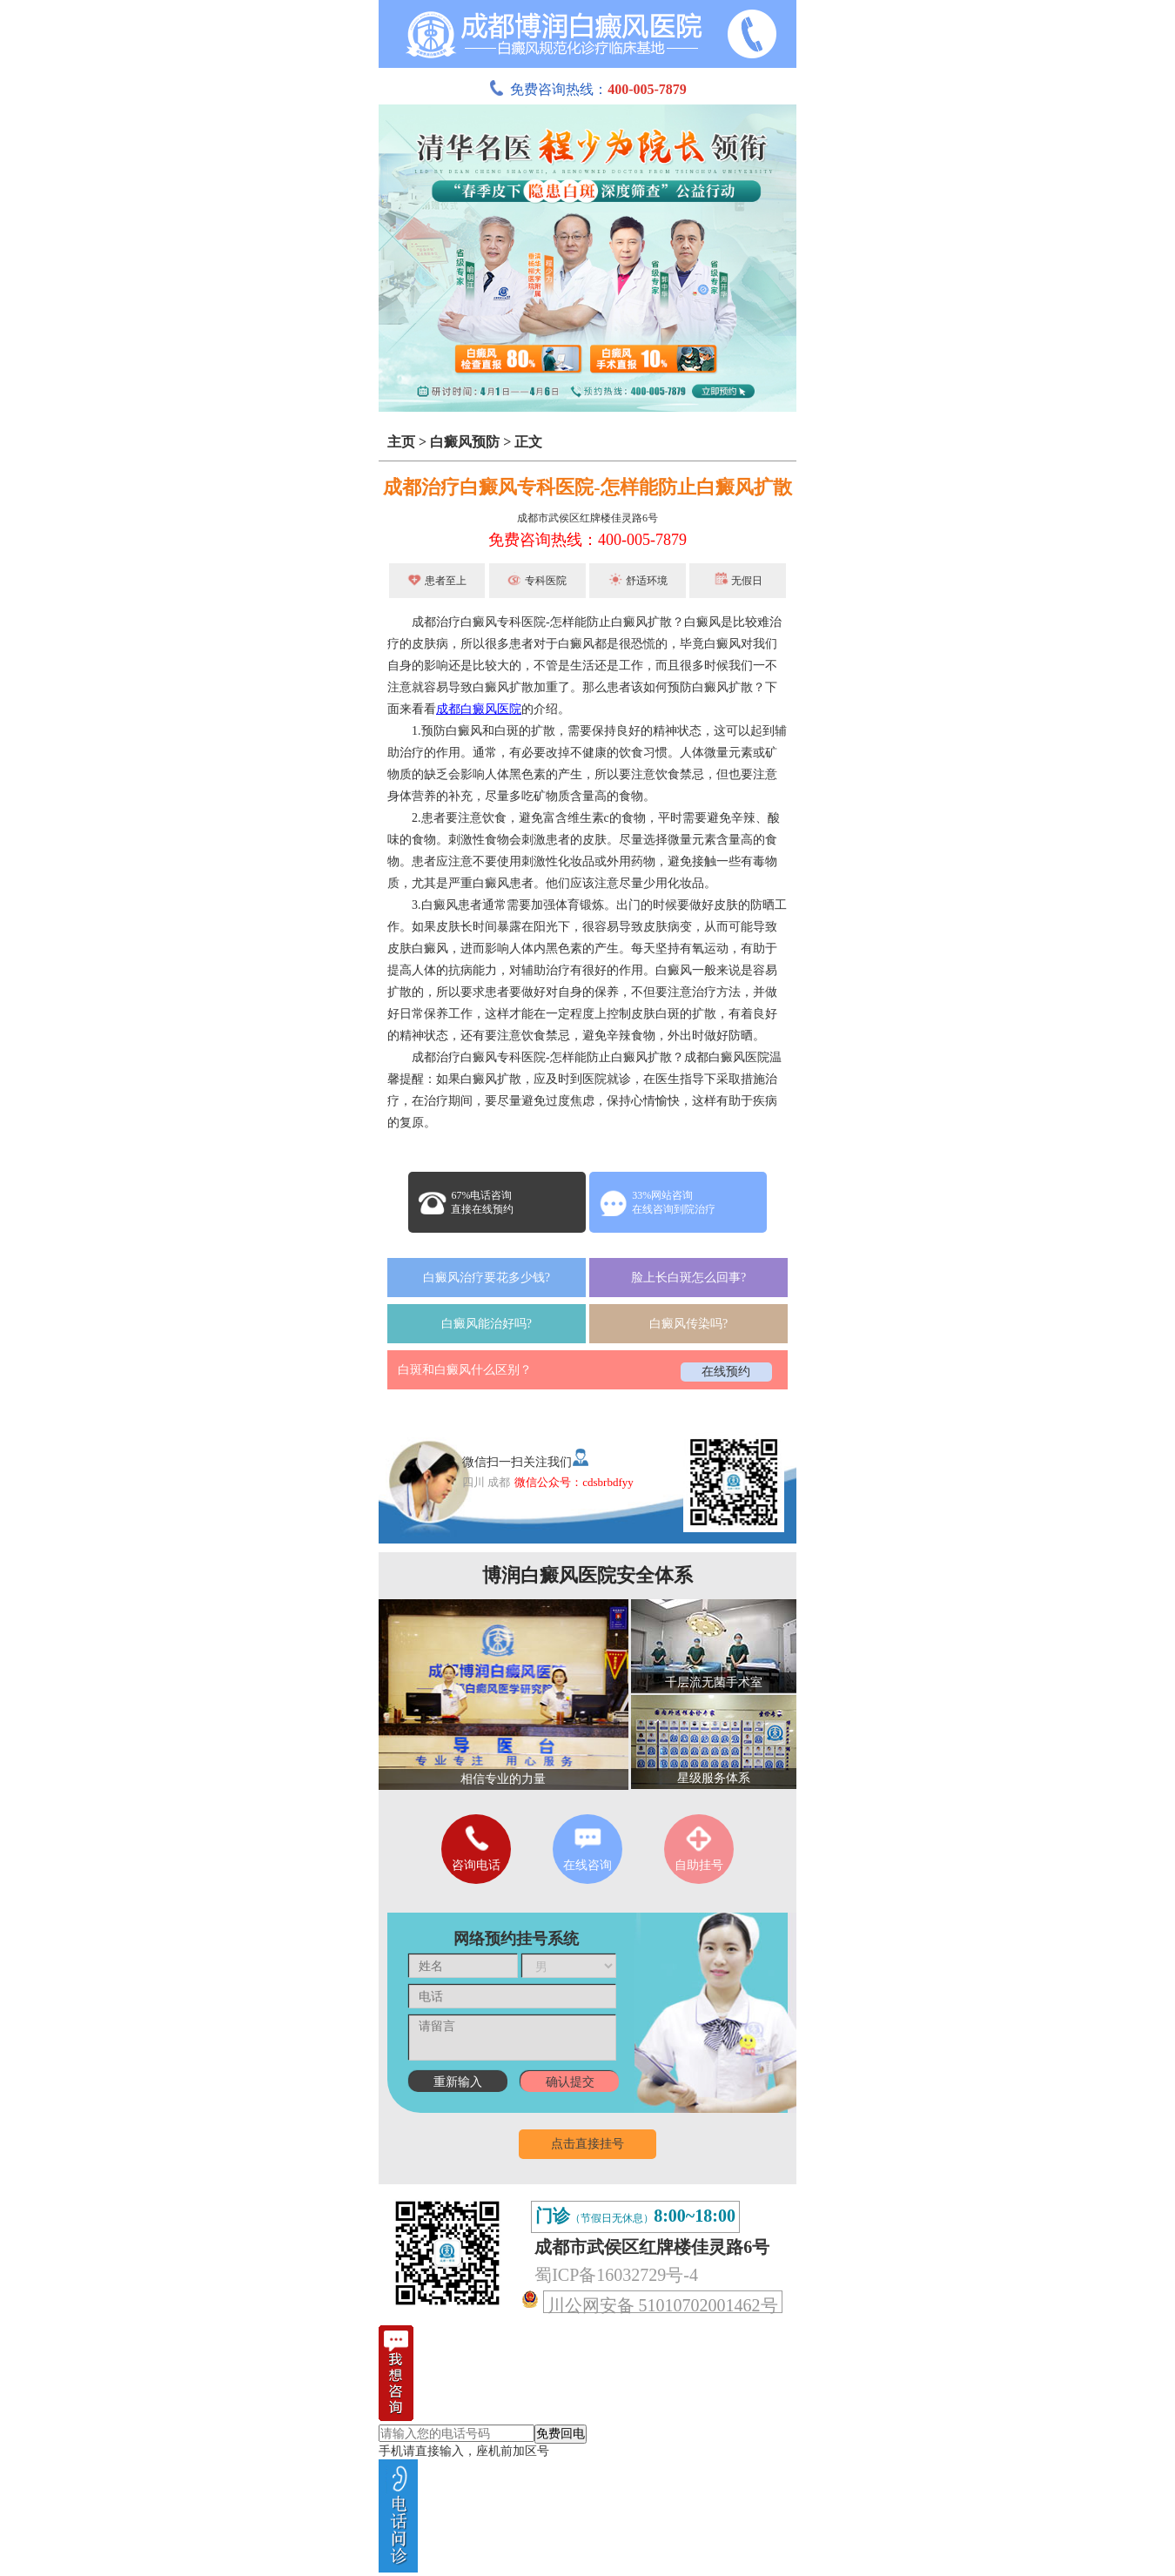  What do you see at coordinates (486, 1277) in the screenshot?
I see `白癜风治疗要花多少钱?` at bounding box center [486, 1277].